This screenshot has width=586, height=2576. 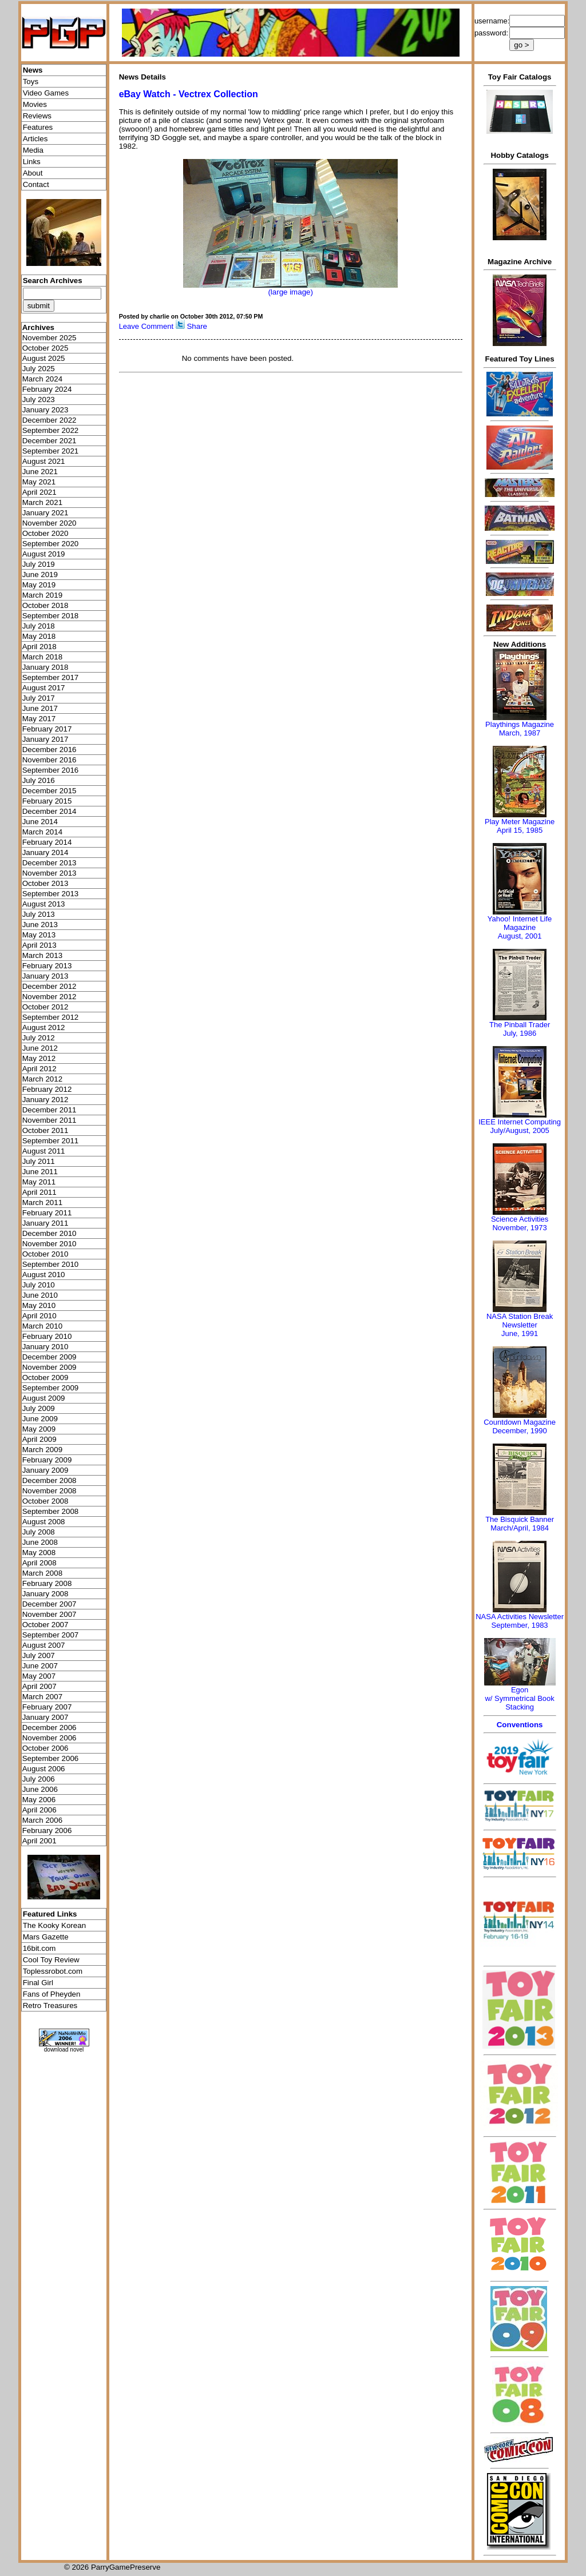 I want to click on August 2011, so click(x=43, y=1151).